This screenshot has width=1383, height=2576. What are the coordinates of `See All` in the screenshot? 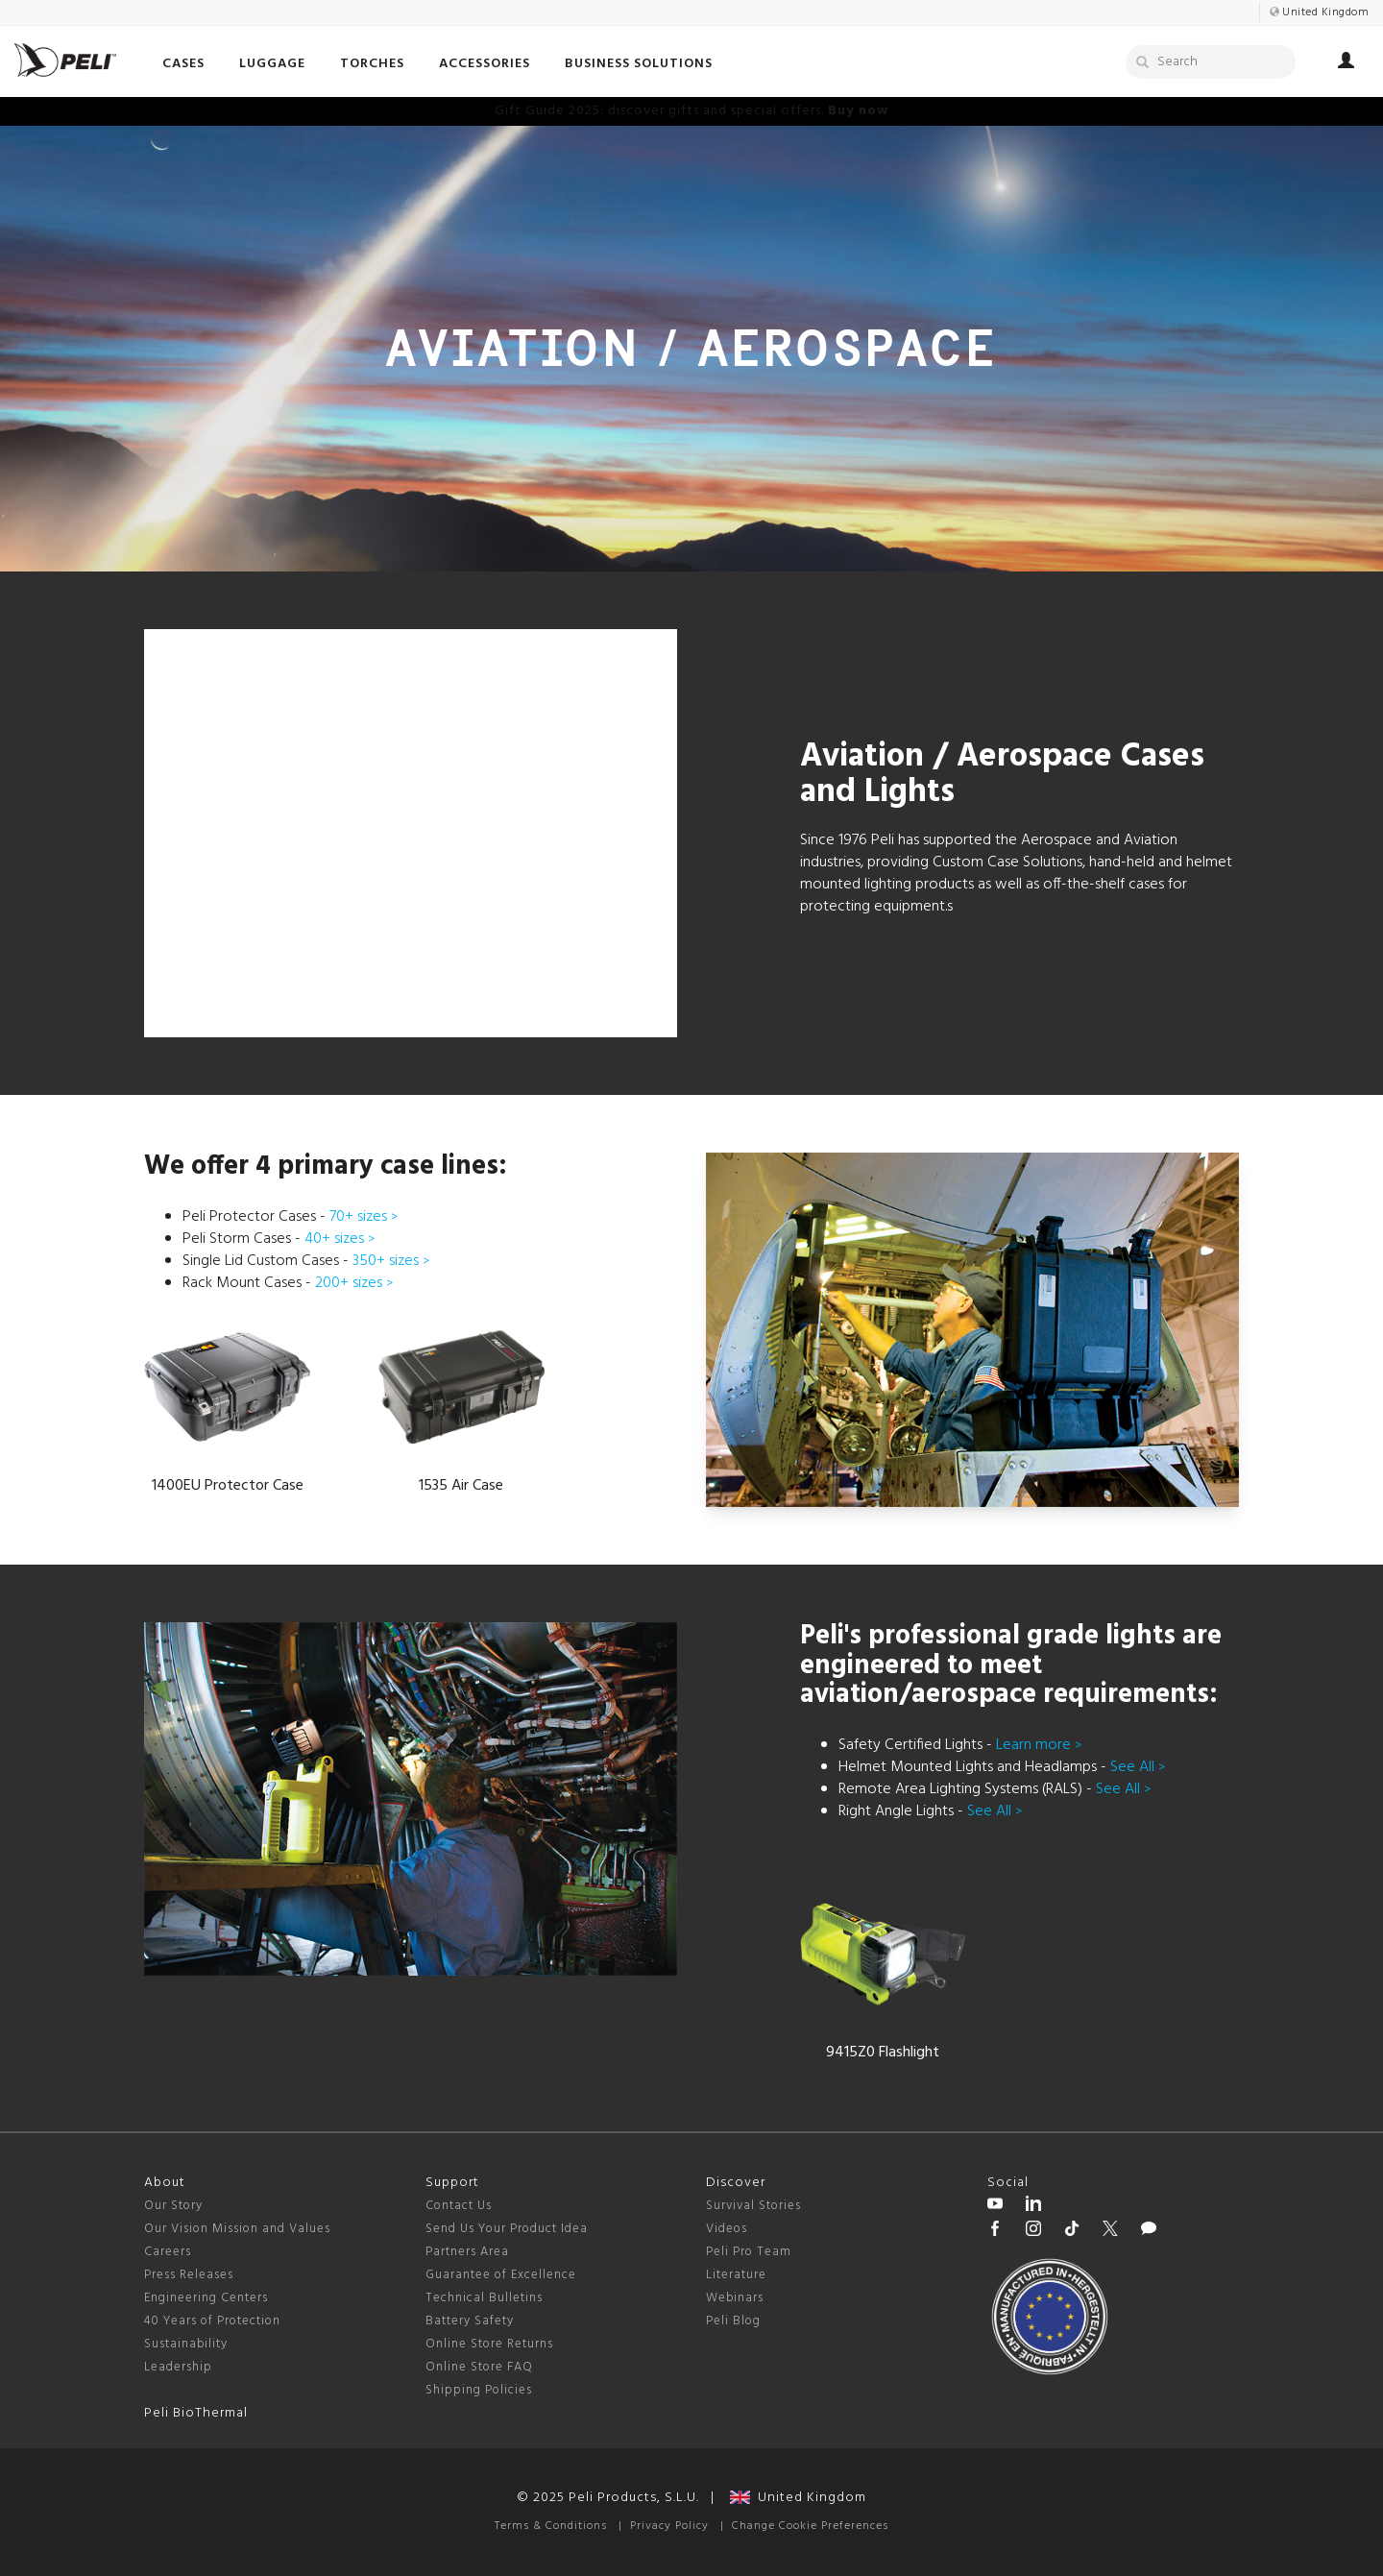 It's located at (1137, 1767).